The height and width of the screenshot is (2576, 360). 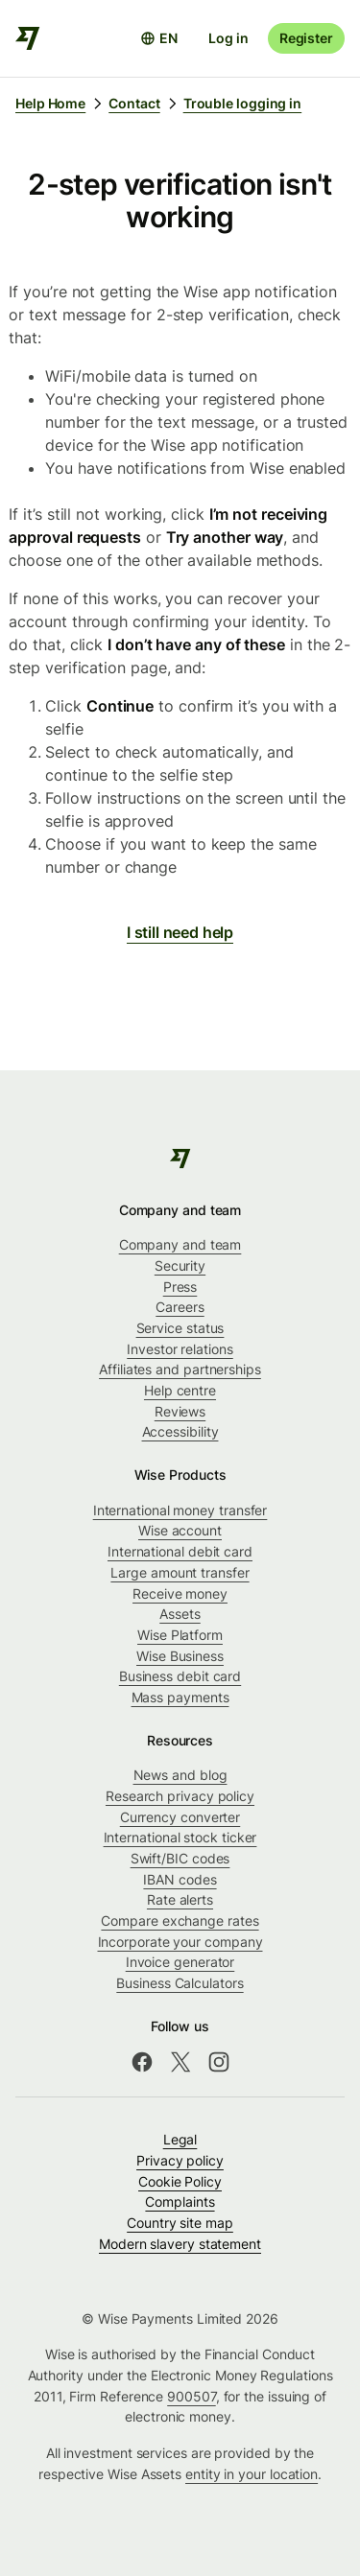 I want to click on Wise Business, so click(x=180, y=1656).